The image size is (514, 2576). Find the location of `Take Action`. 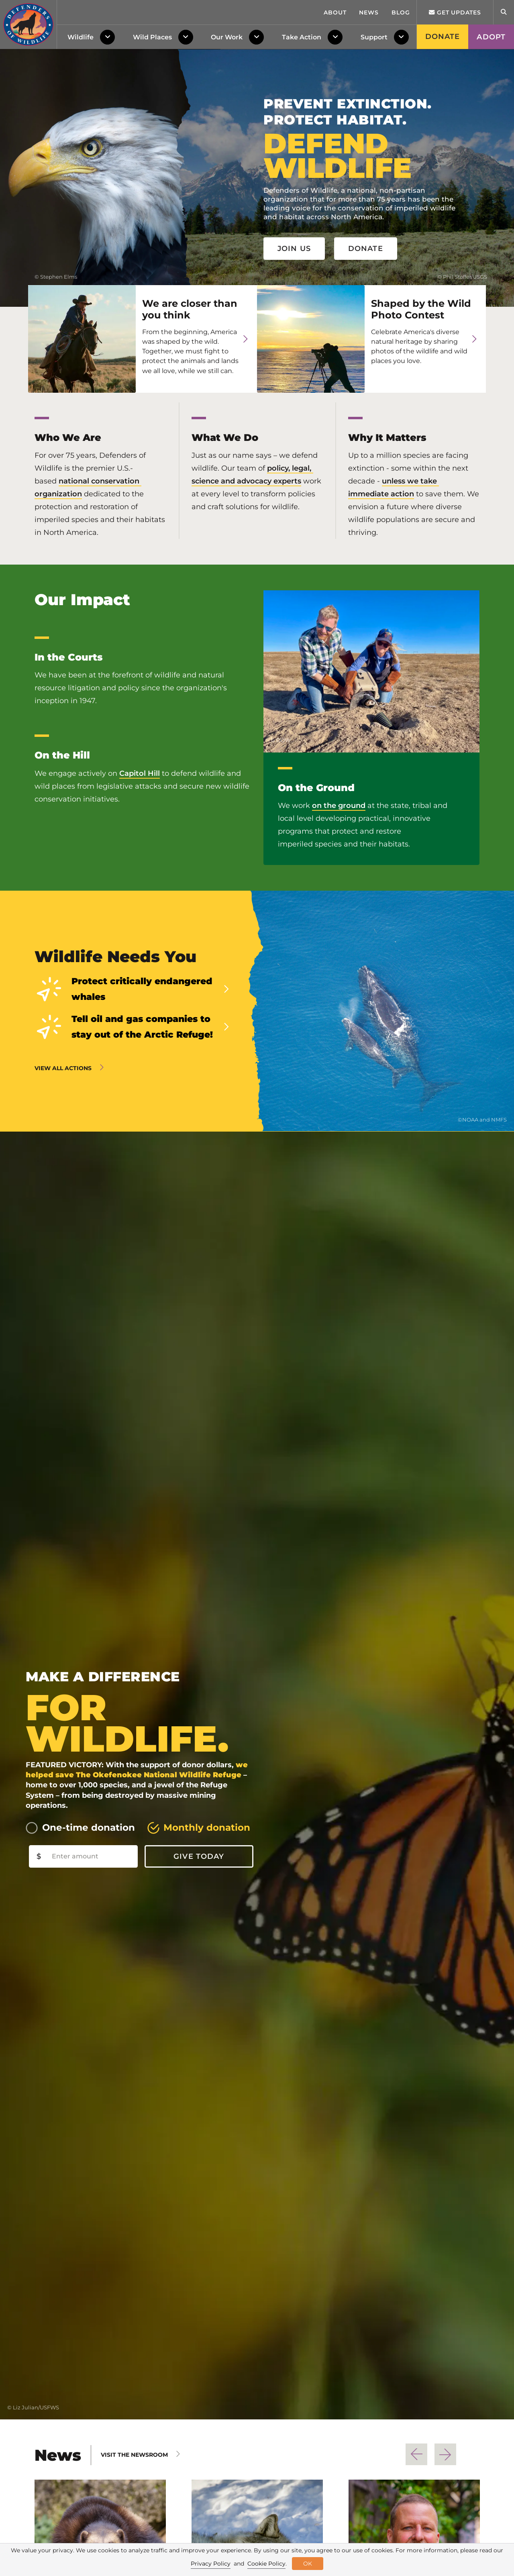

Take Action is located at coordinates (301, 37).